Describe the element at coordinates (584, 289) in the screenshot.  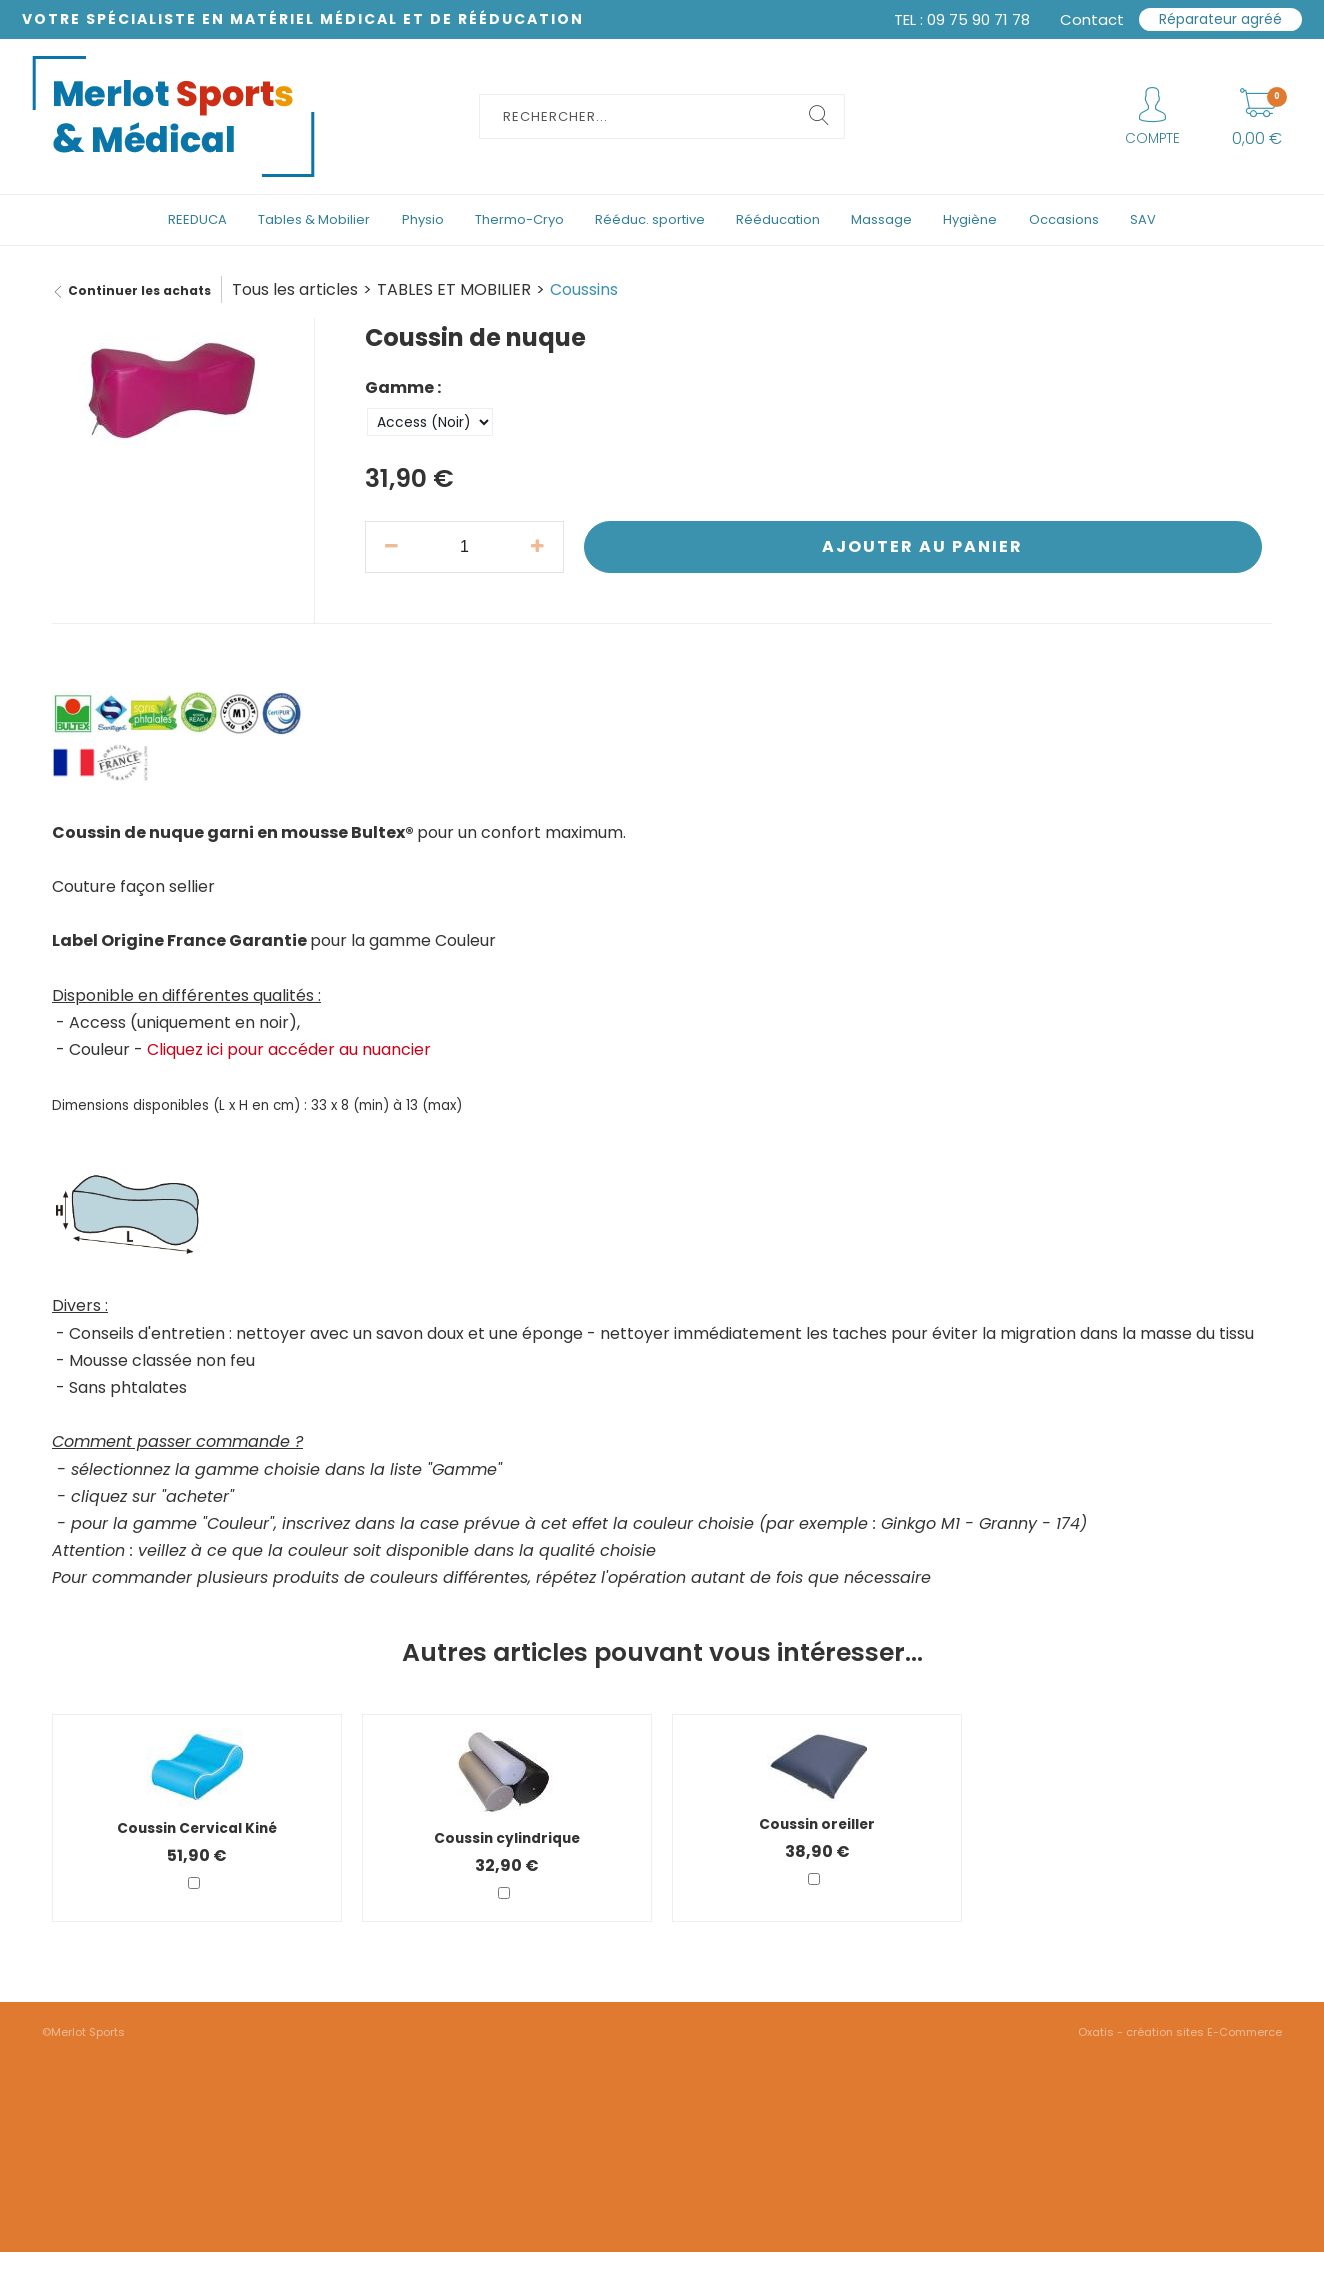
I see `Coussins` at that location.